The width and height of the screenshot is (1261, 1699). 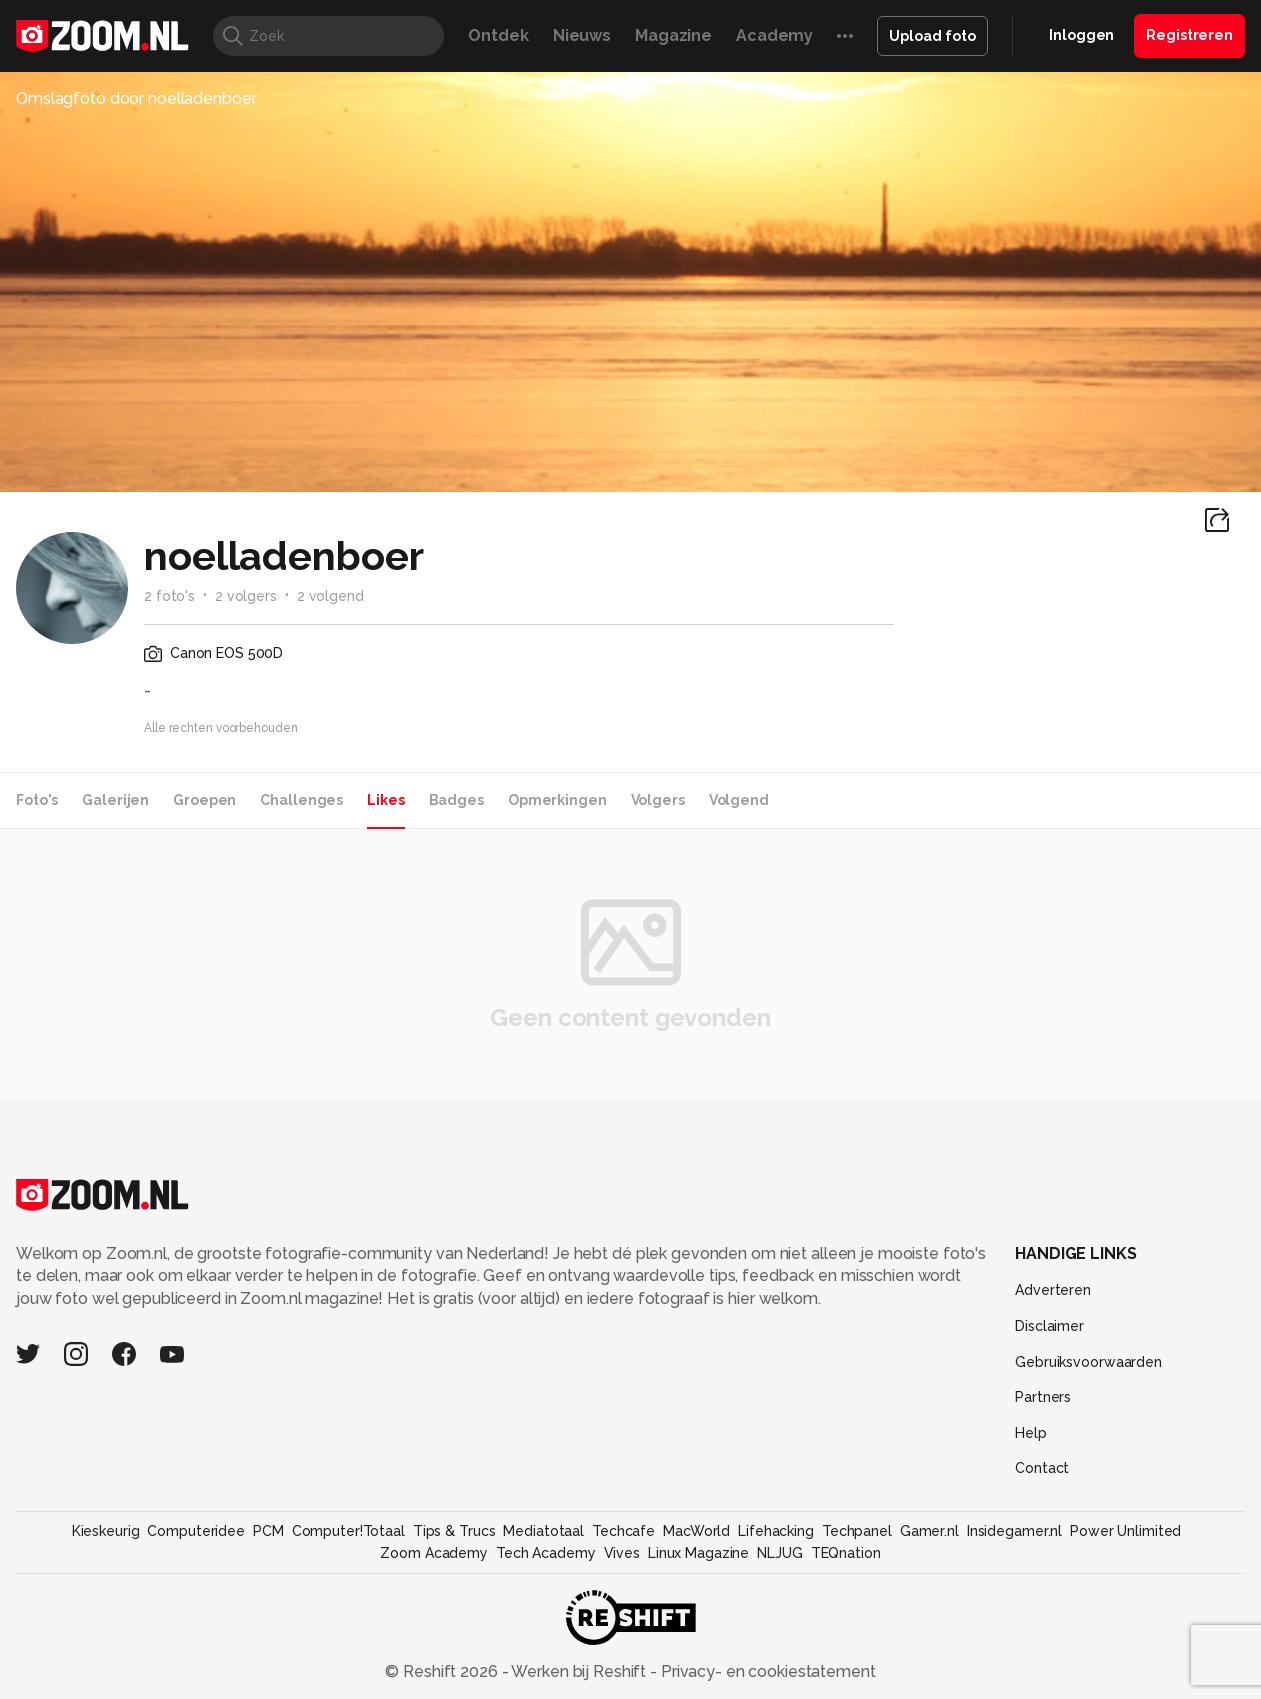 What do you see at coordinates (776, 1531) in the screenshot?
I see `Lifehacking` at bounding box center [776, 1531].